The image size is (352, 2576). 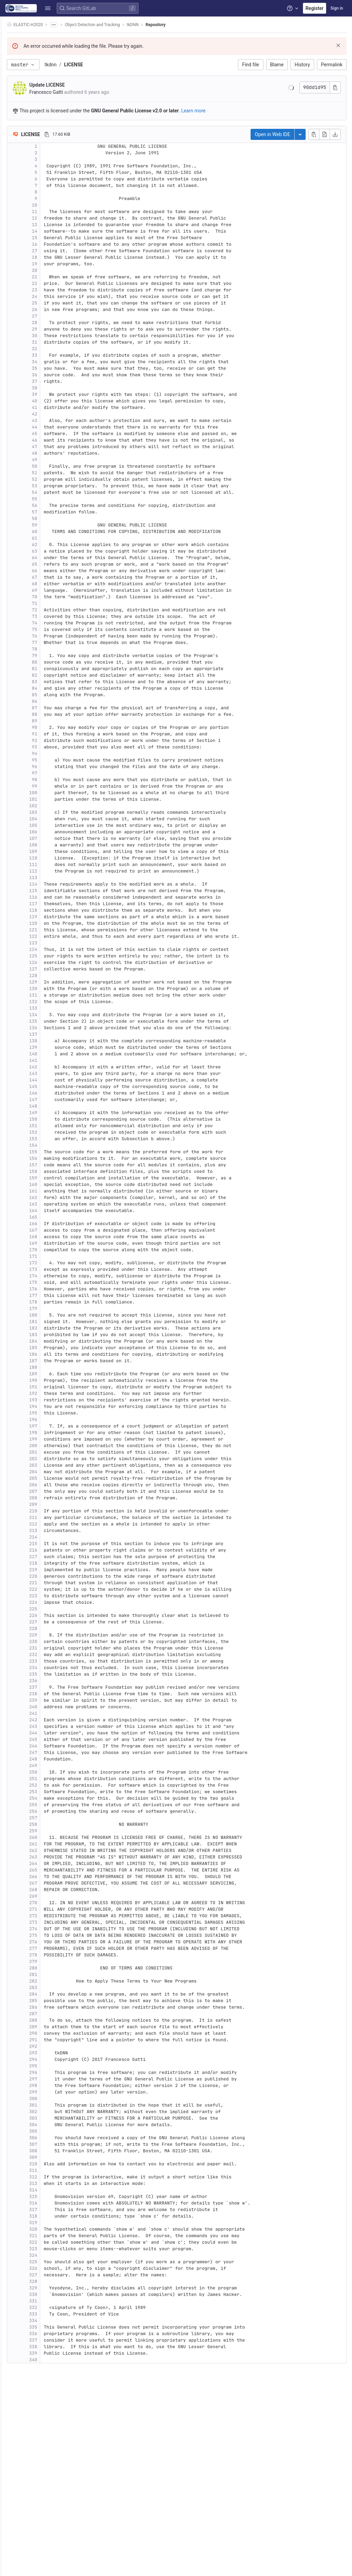 What do you see at coordinates (51, 2249) in the screenshot?
I see `323` at bounding box center [51, 2249].